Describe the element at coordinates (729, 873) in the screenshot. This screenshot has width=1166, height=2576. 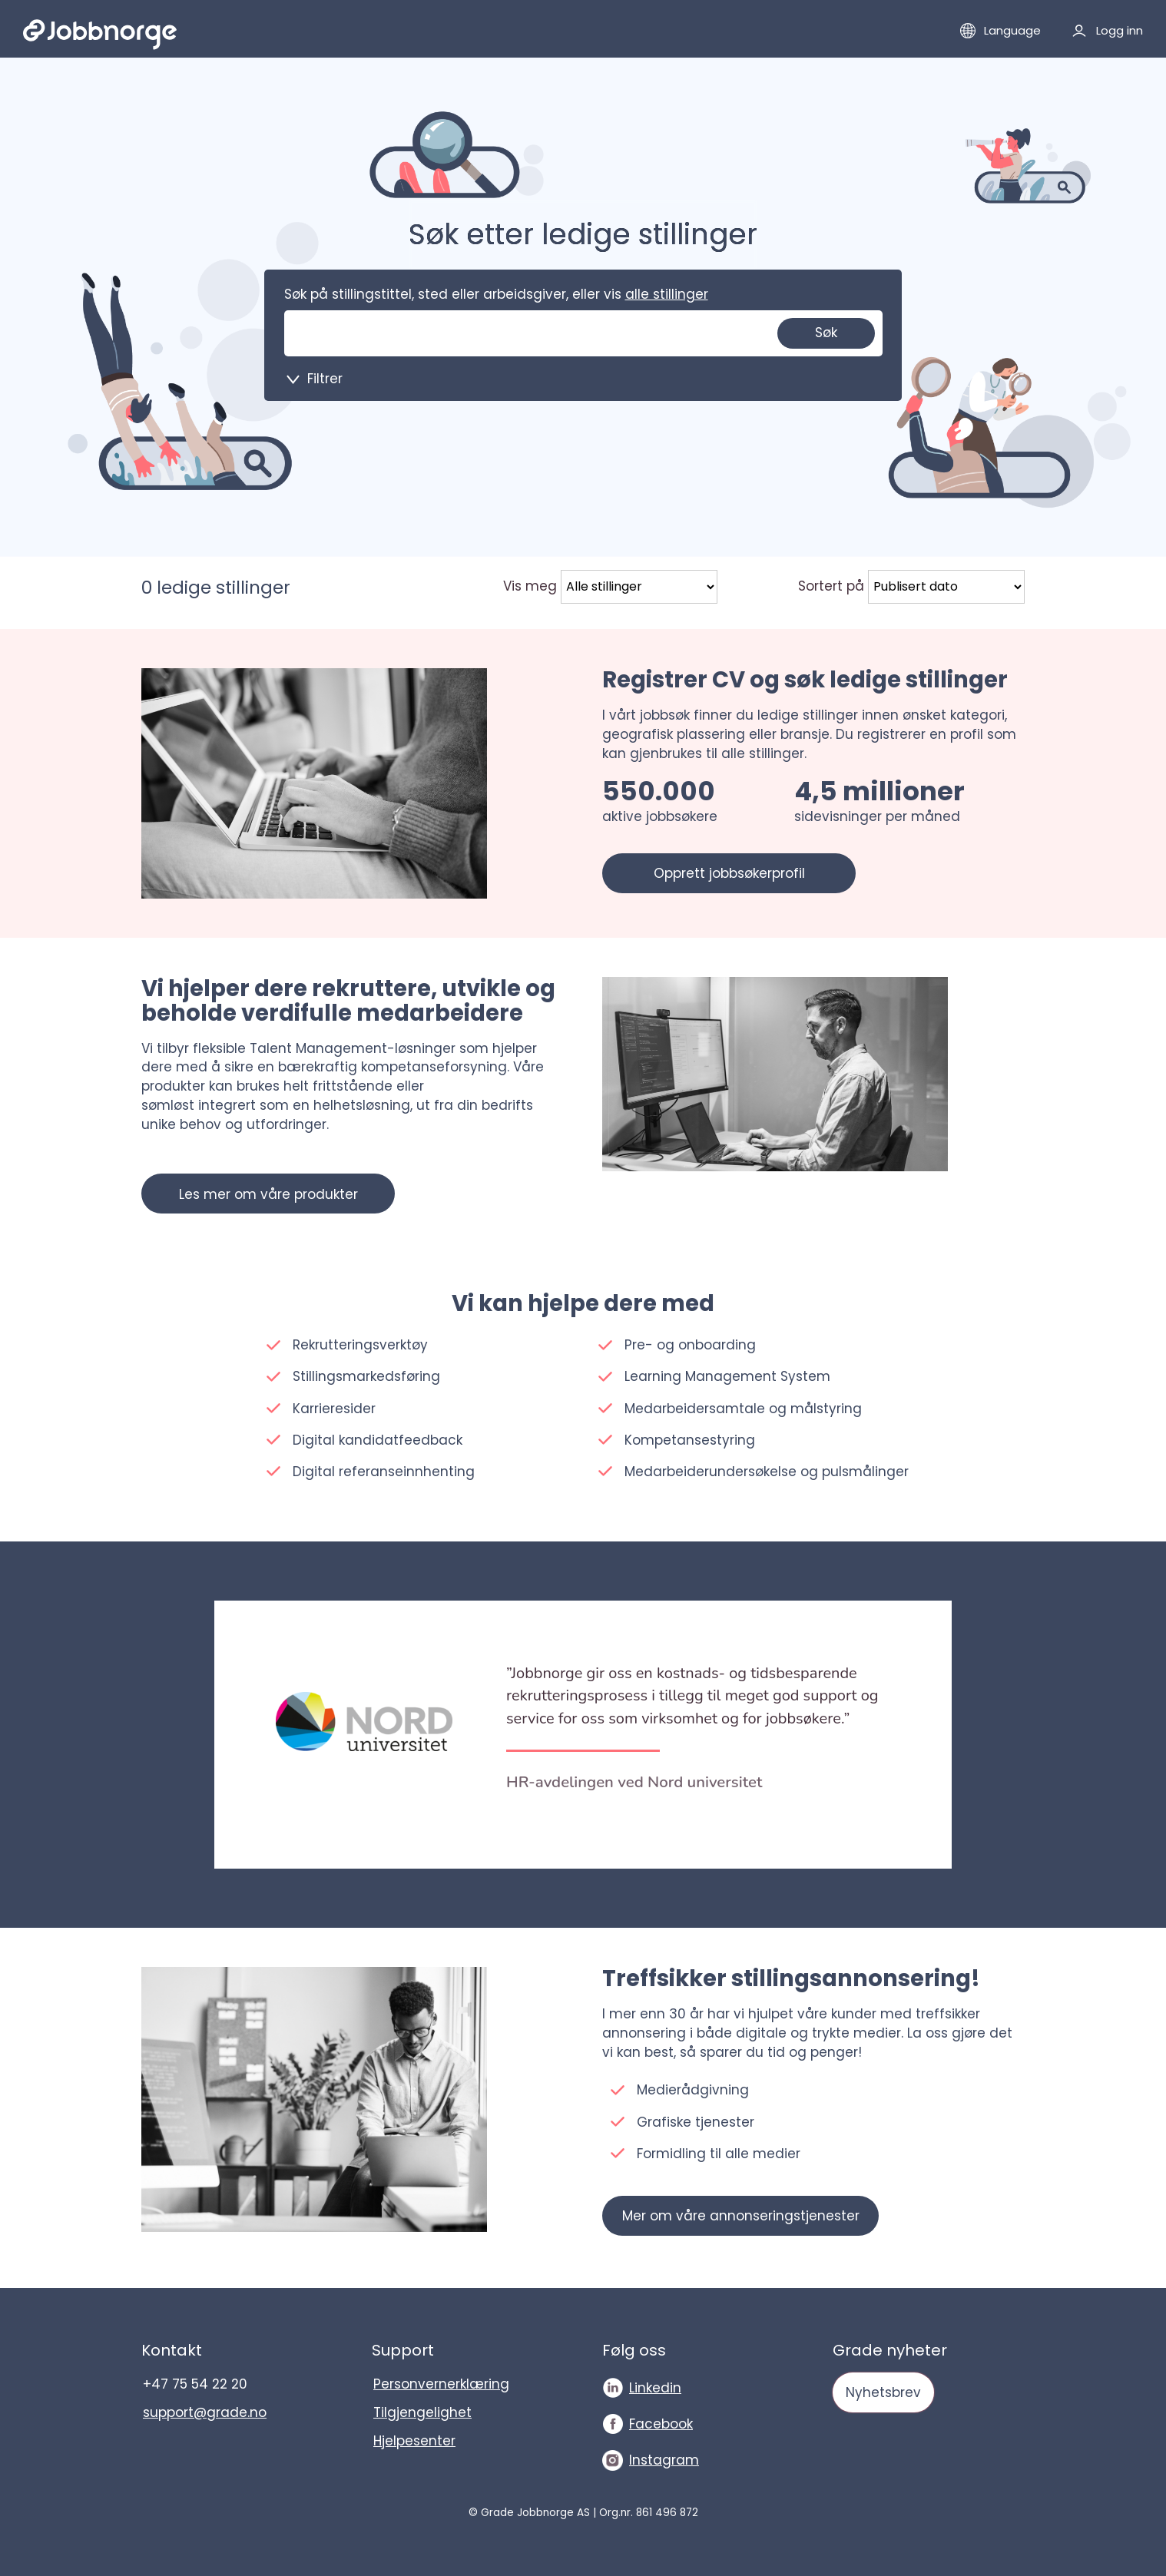
I see `Opprett jobbsøkerprofil` at that location.